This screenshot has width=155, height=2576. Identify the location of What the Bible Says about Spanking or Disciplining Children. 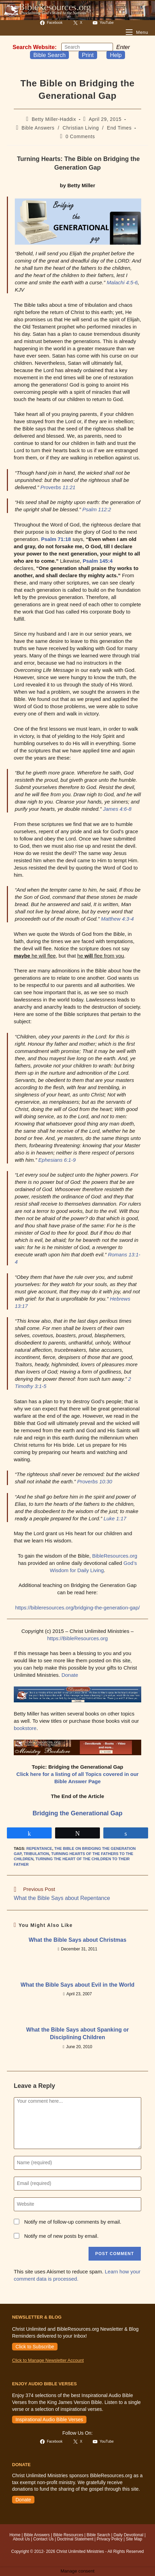
(77, 2033).